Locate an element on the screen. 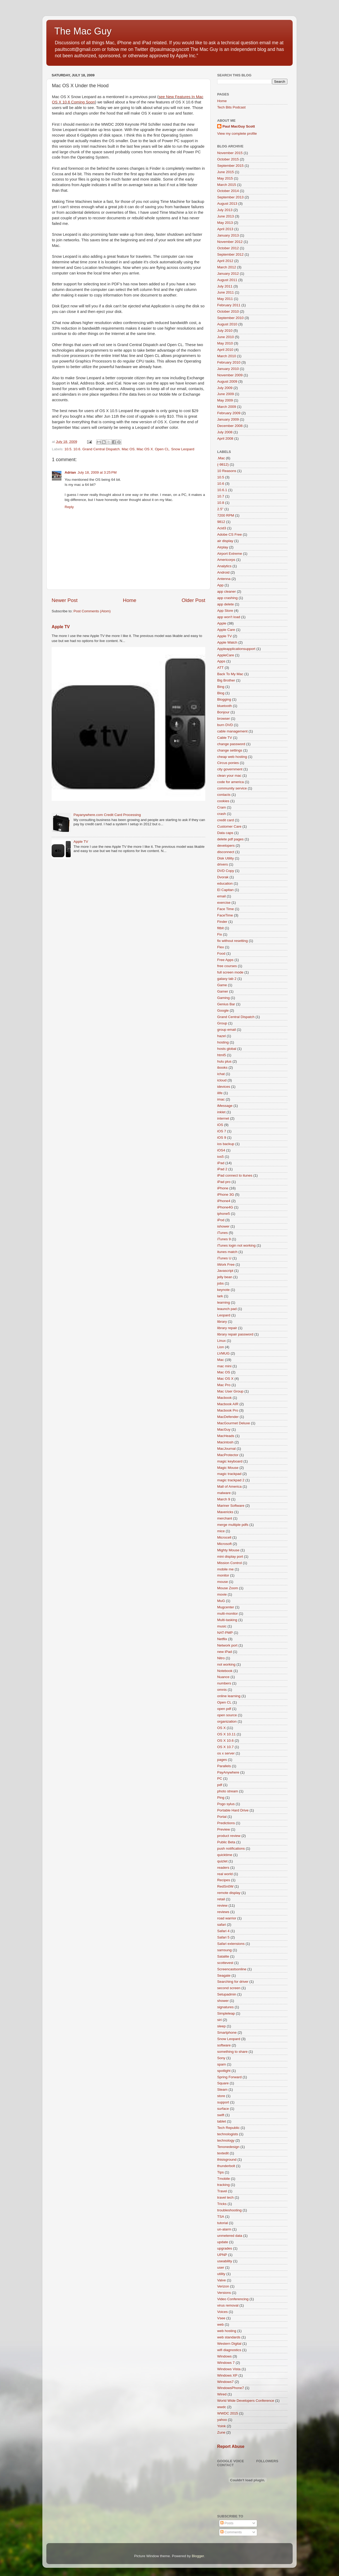 The height and width of the screenshot is (2576, 339). product review is located at coordinates (228, 1836).